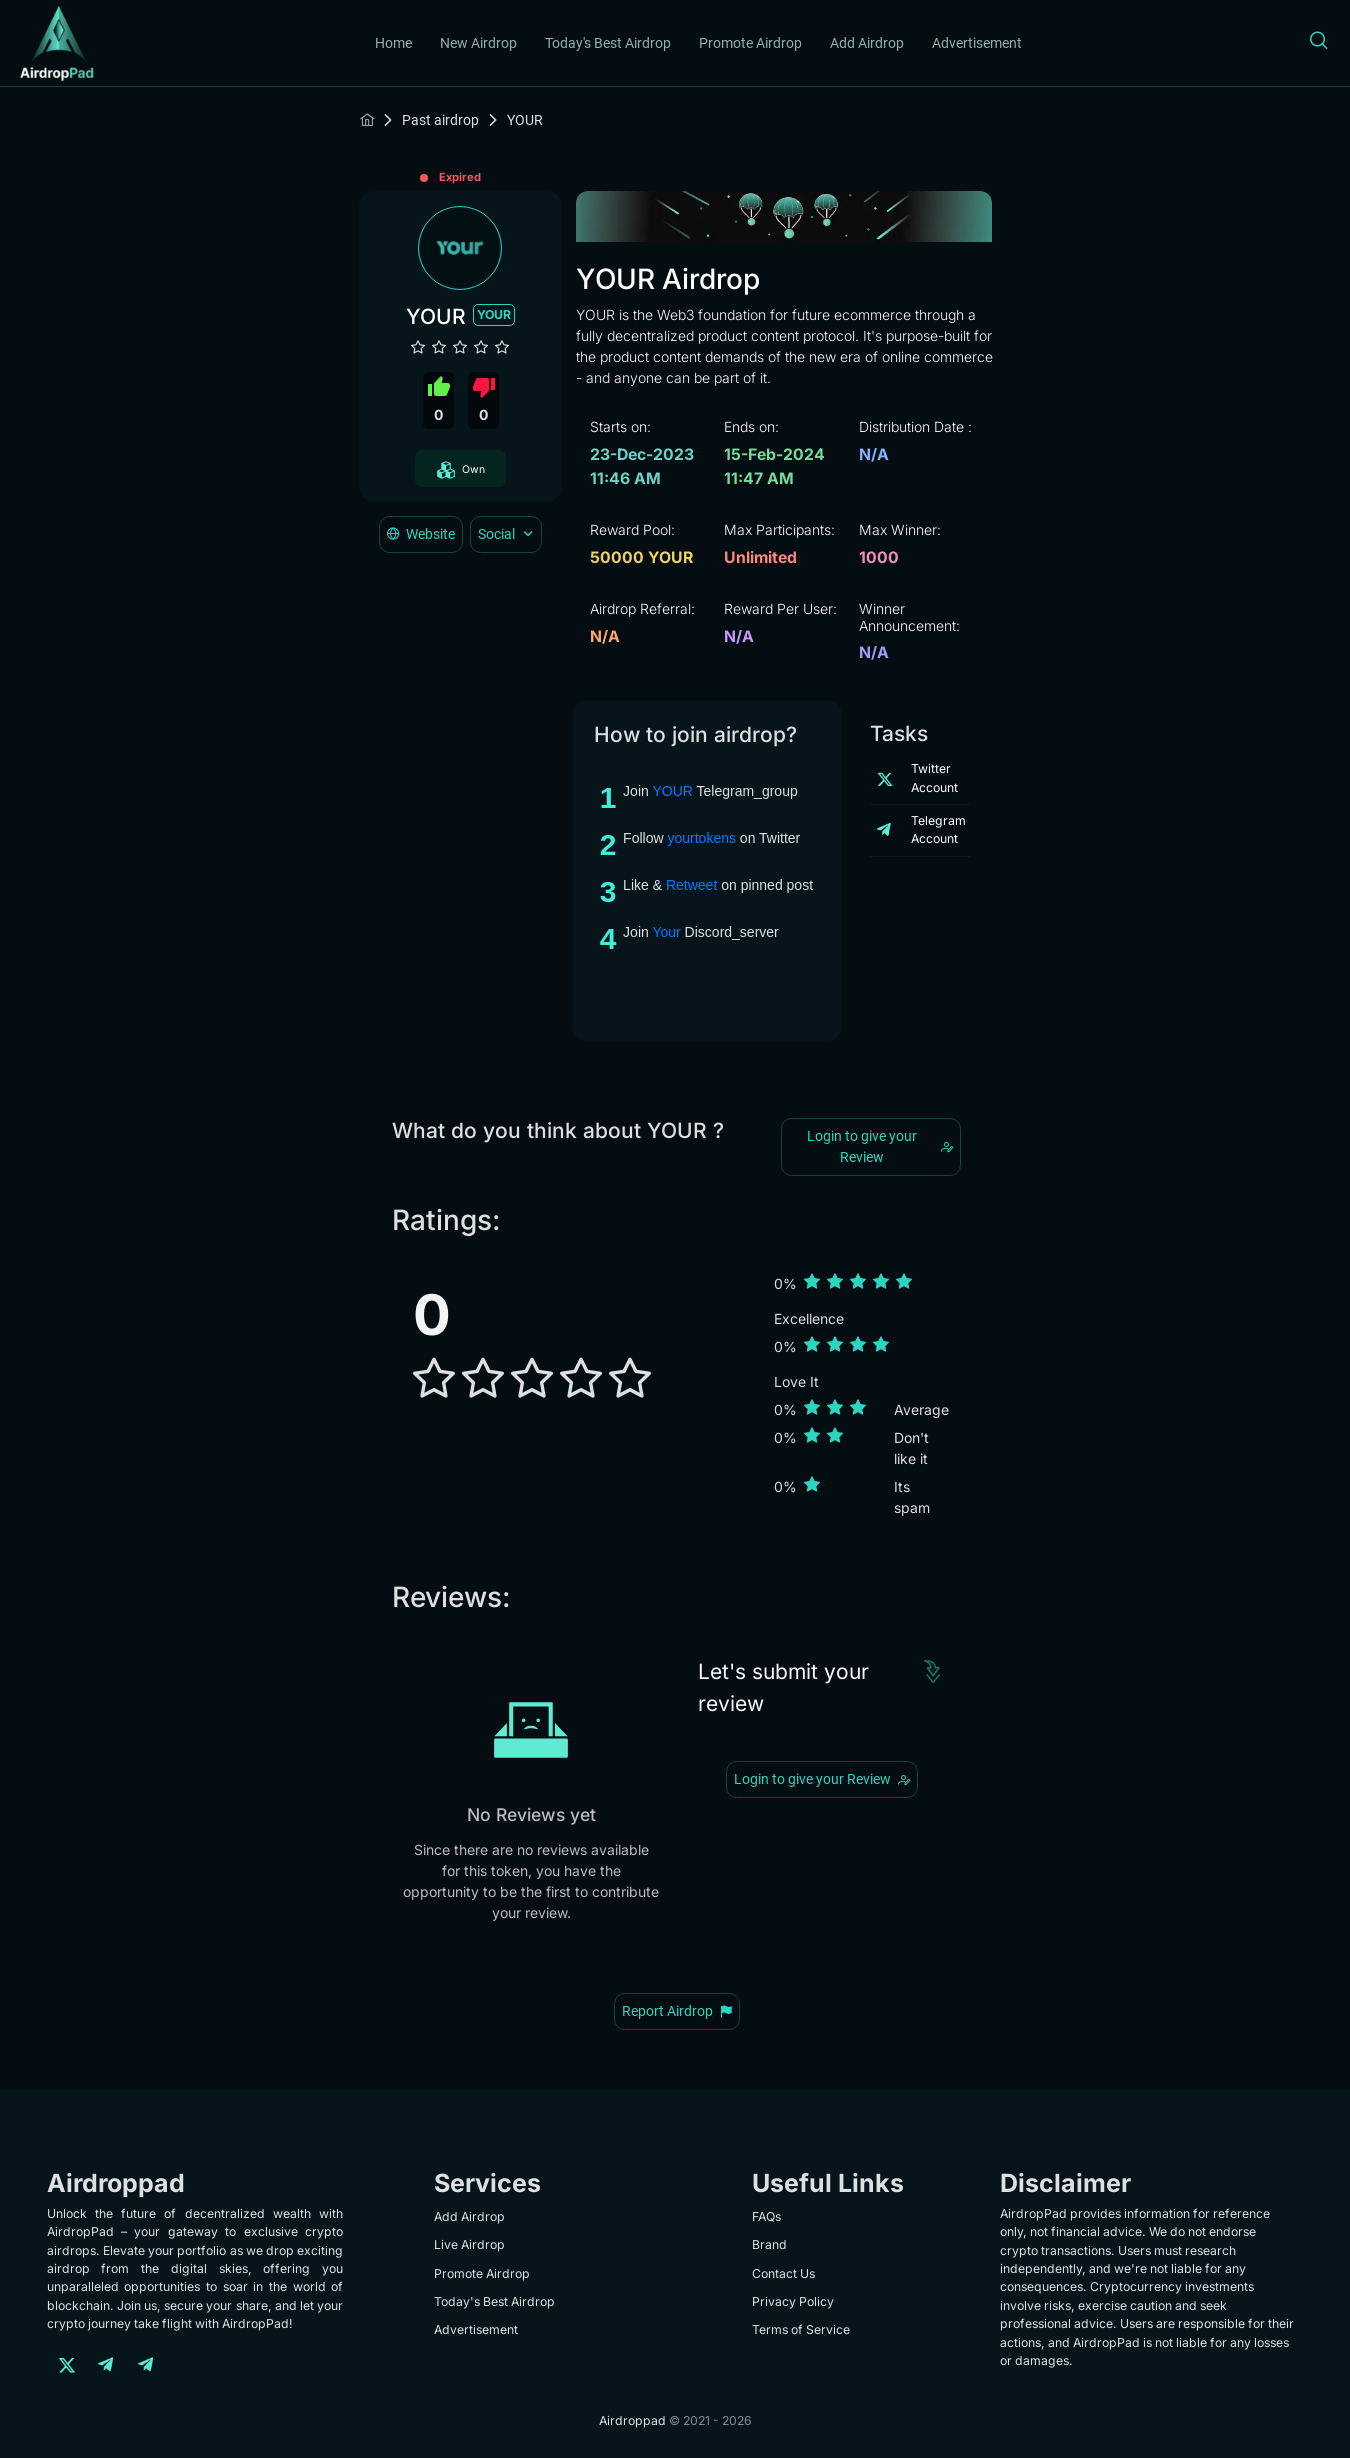 The height and width of the screenshot is (2458, 1350). I want to click on Your, so click(666, 932).